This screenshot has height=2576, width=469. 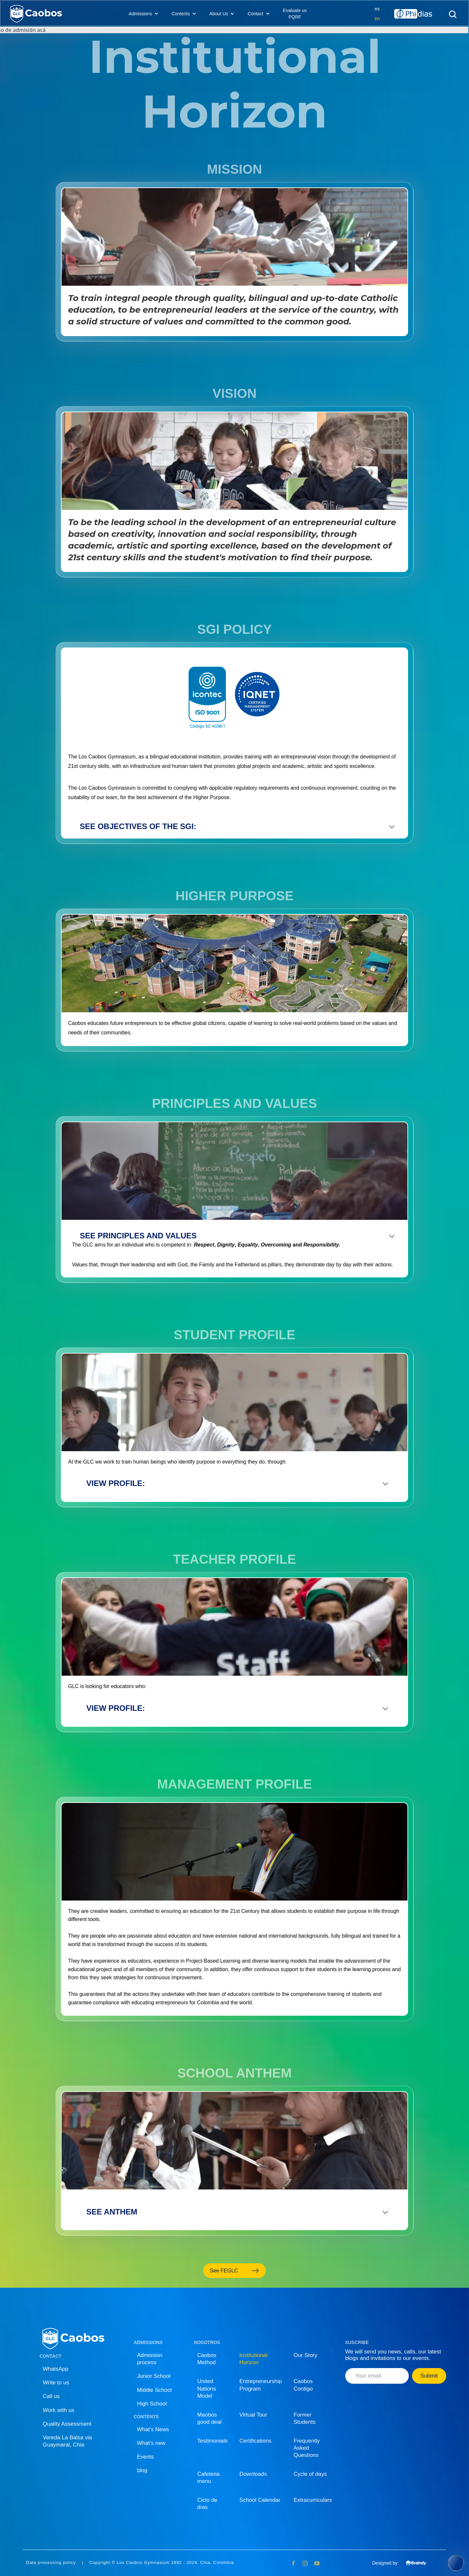 What do you see at coordinates (51, 2562) in the screenshot?
I see `Data processing policy` at bounding box center [51, 2562].